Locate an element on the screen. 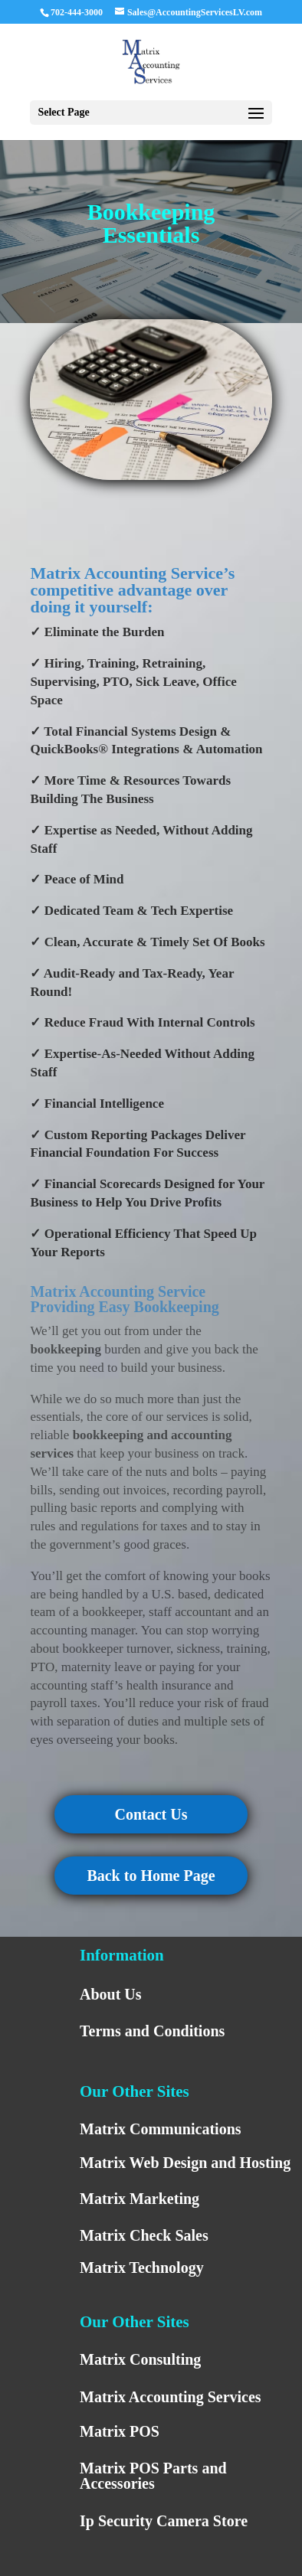  Matrix Web Design and Hosting is located at coordinates (185, 2162).